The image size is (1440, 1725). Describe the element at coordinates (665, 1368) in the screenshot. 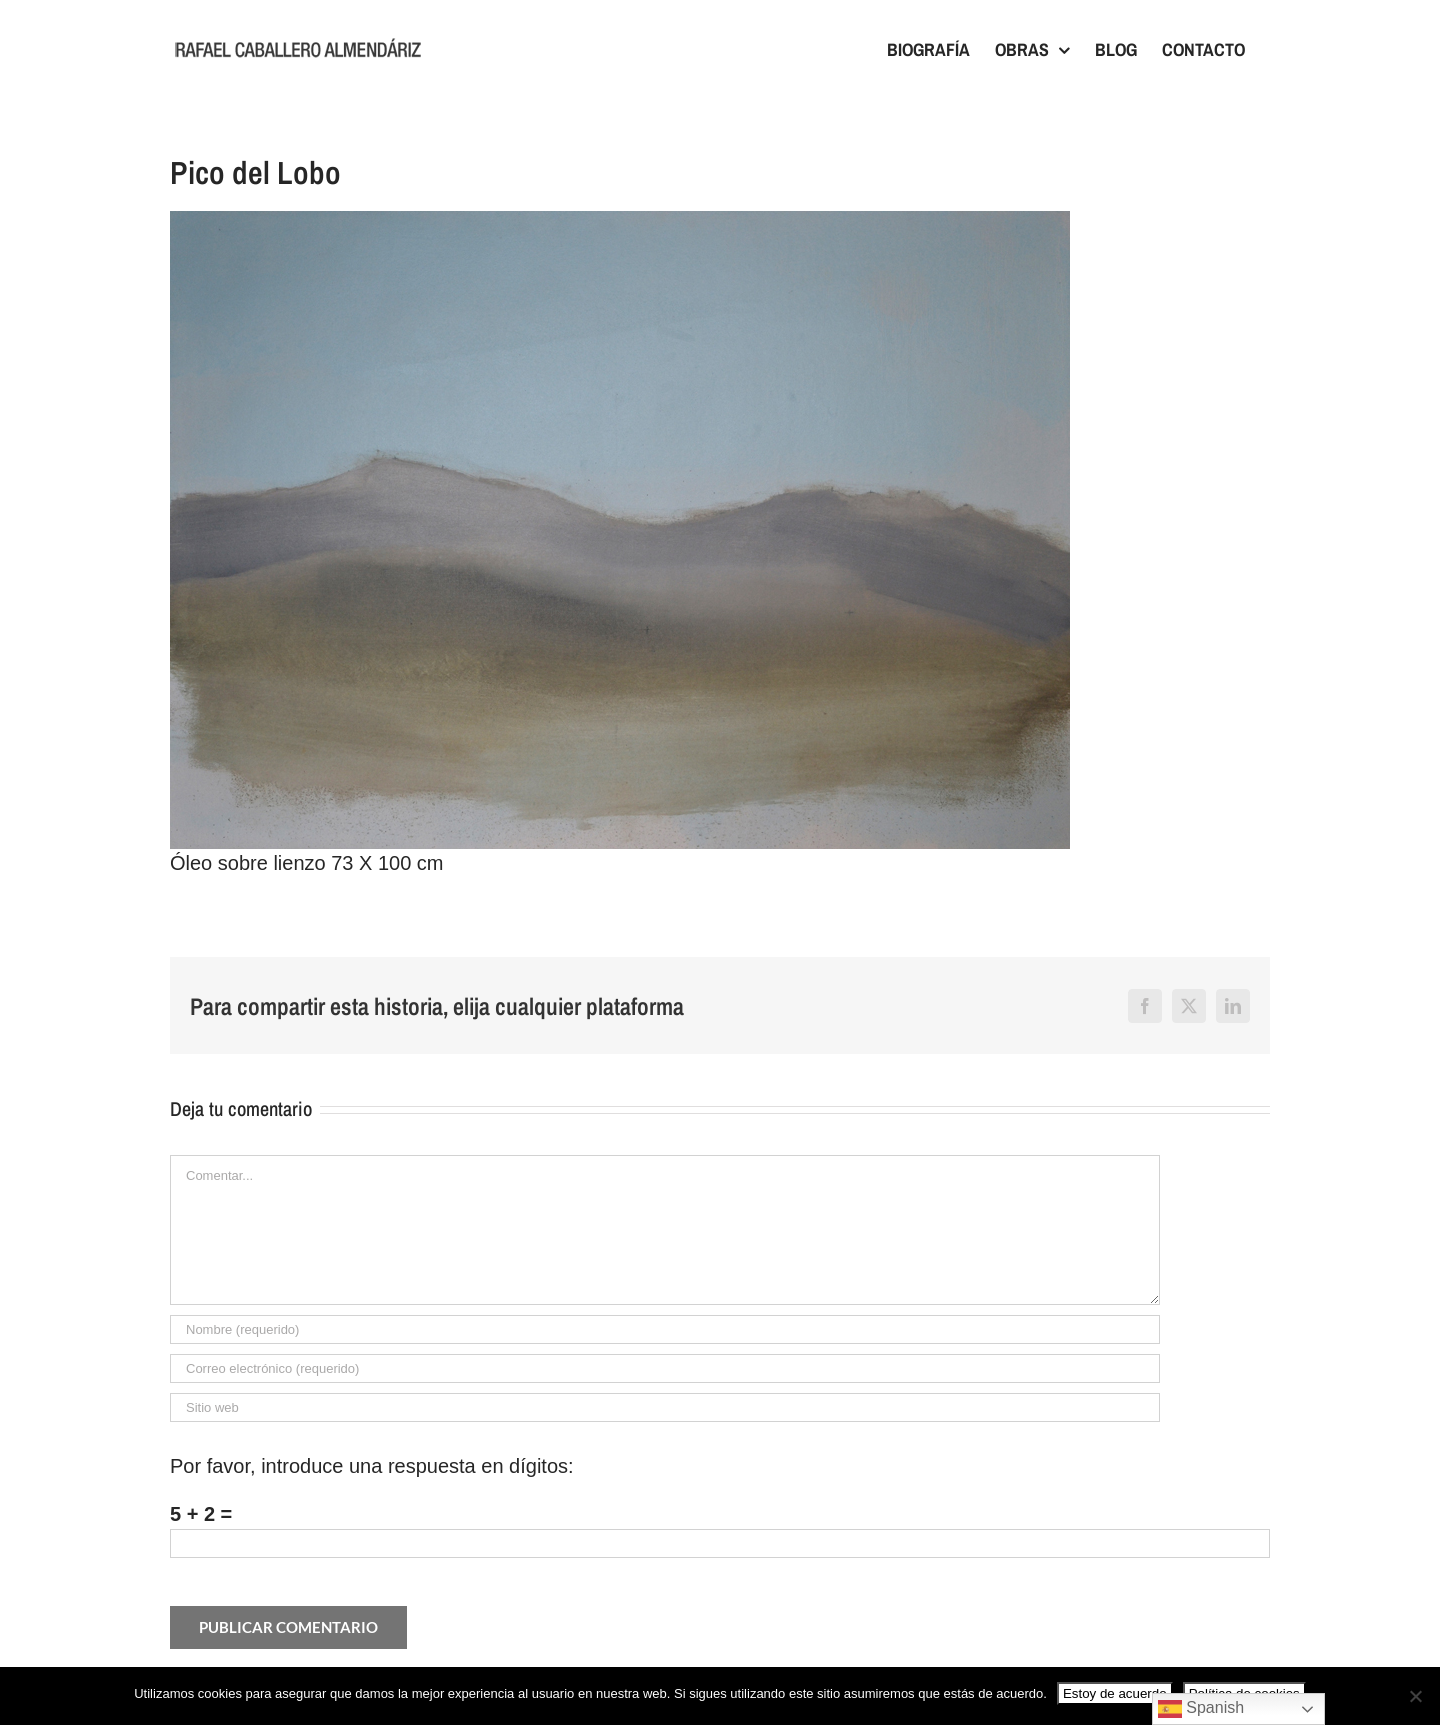

I see `[Correo electrónico (requerido)]` at that location.